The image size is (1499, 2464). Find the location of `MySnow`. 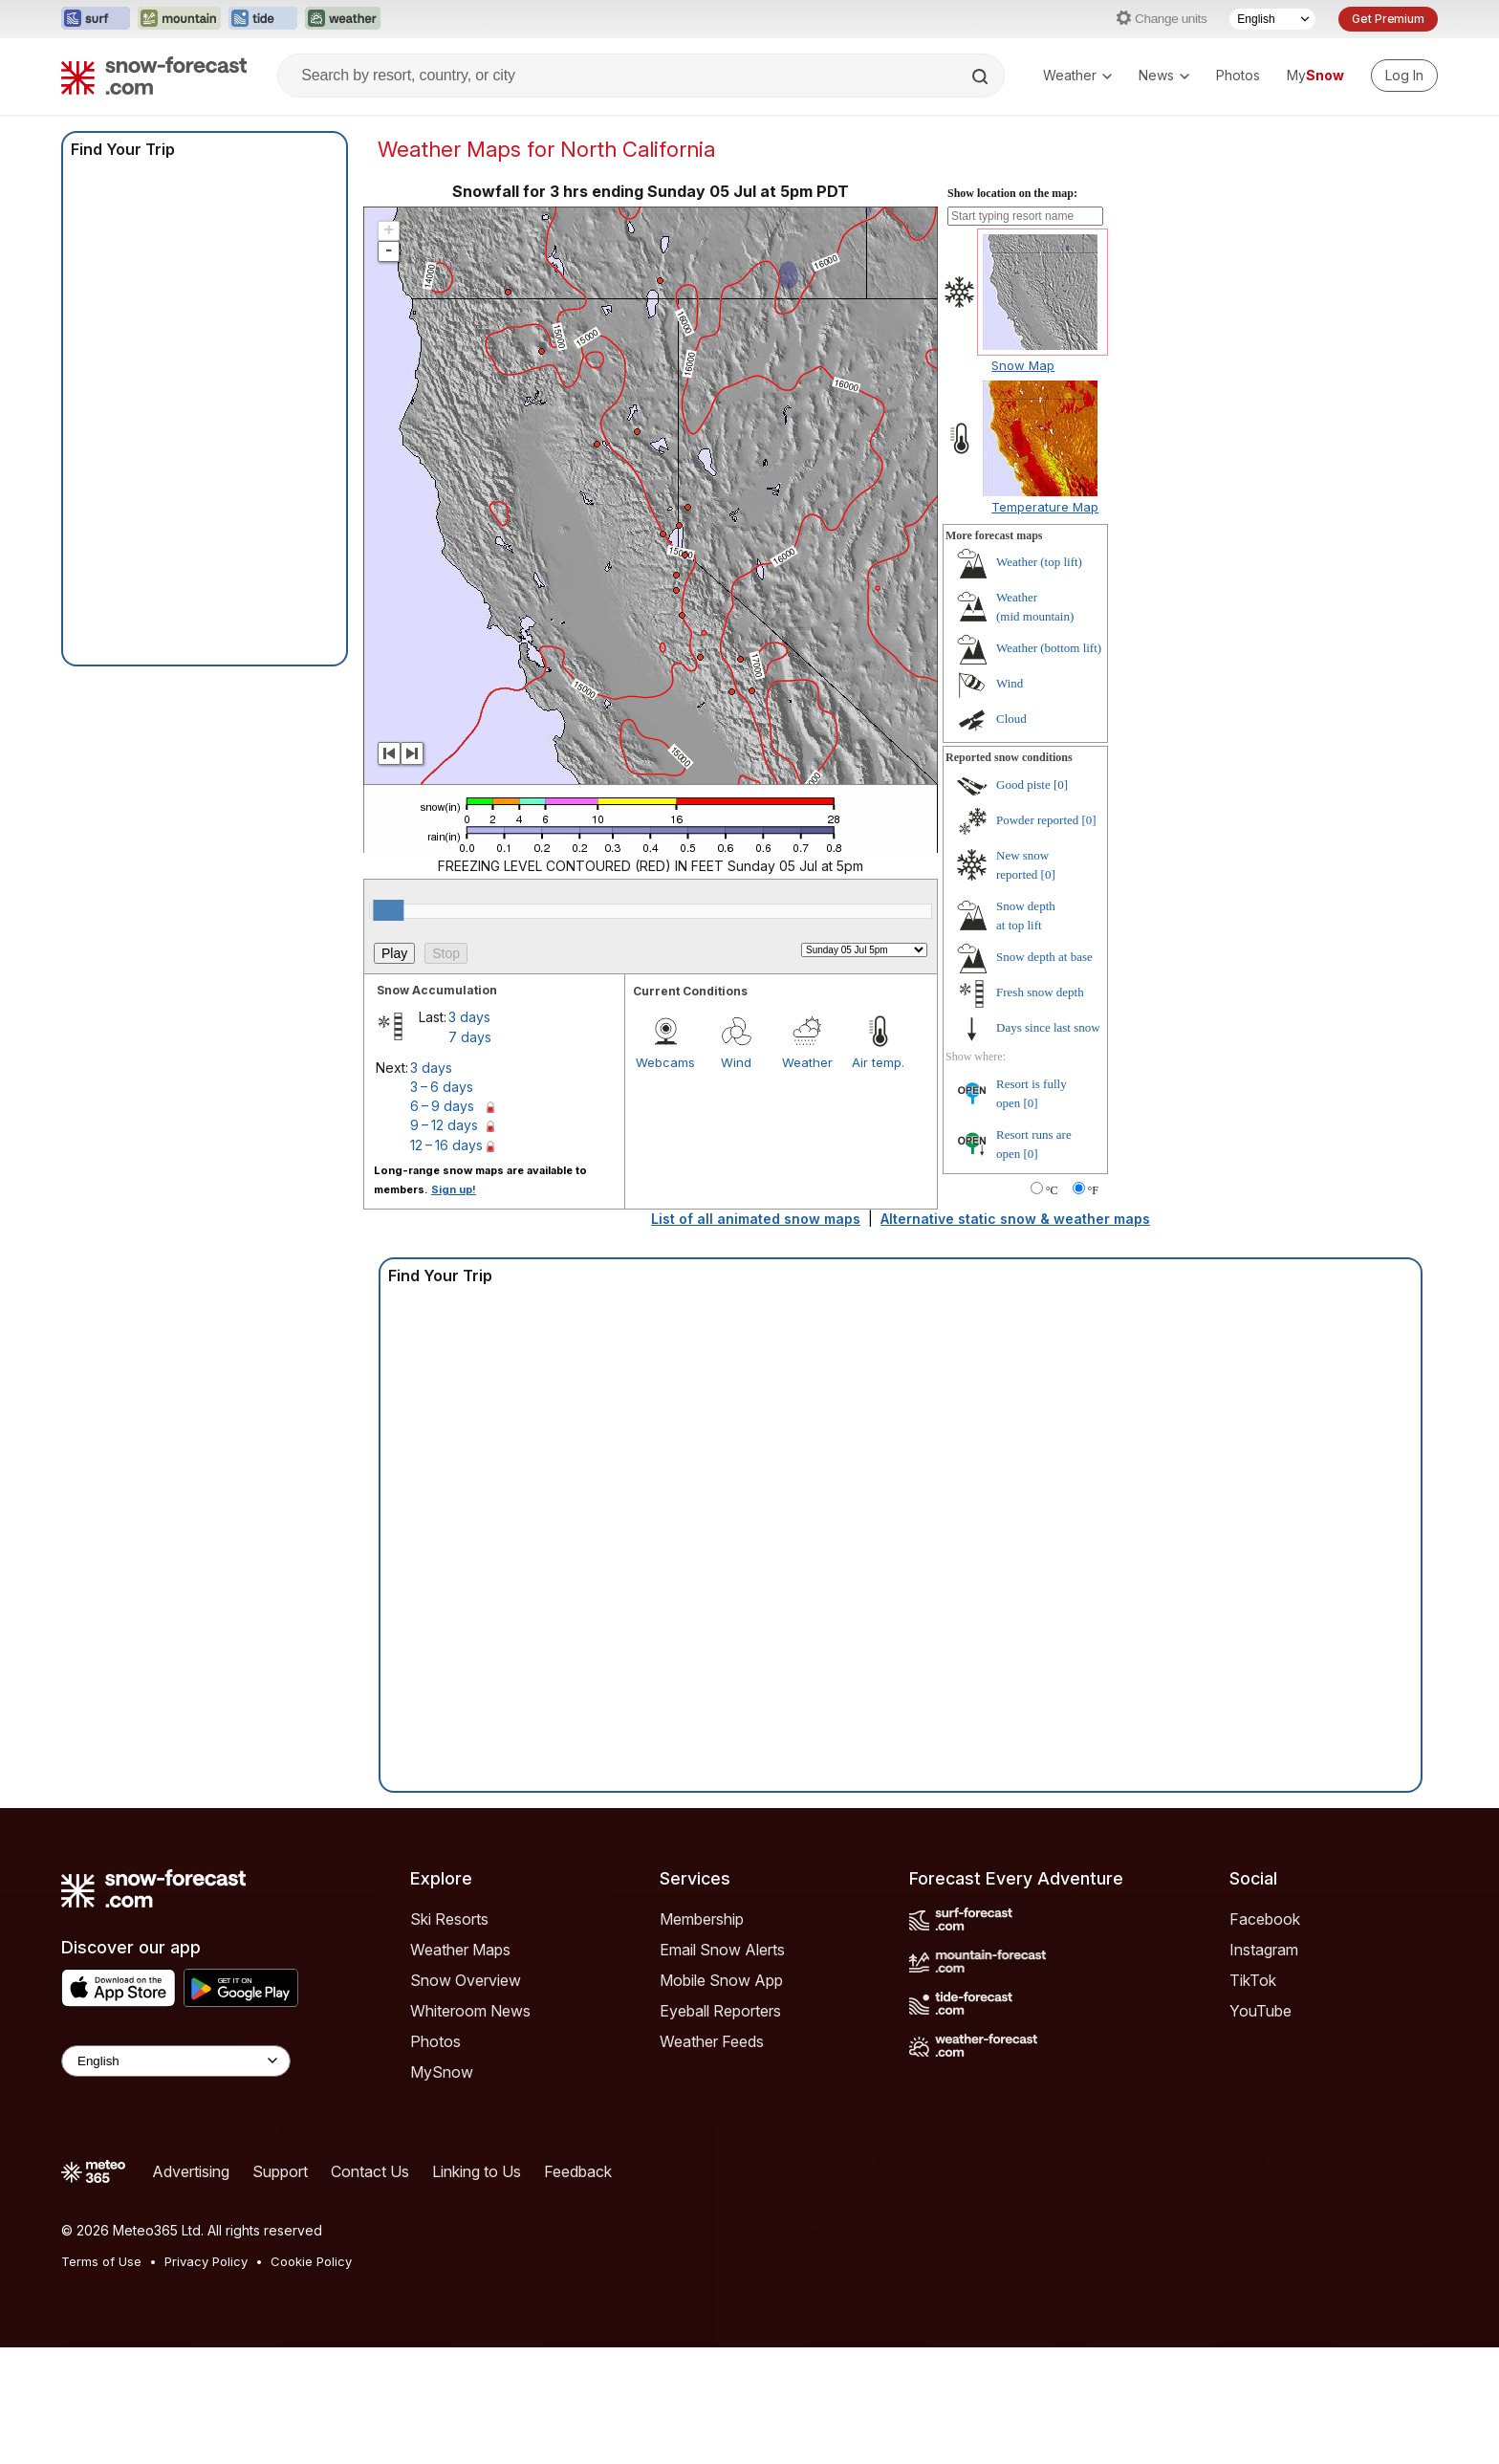

MySnow is located at coordinates (441, 2072).